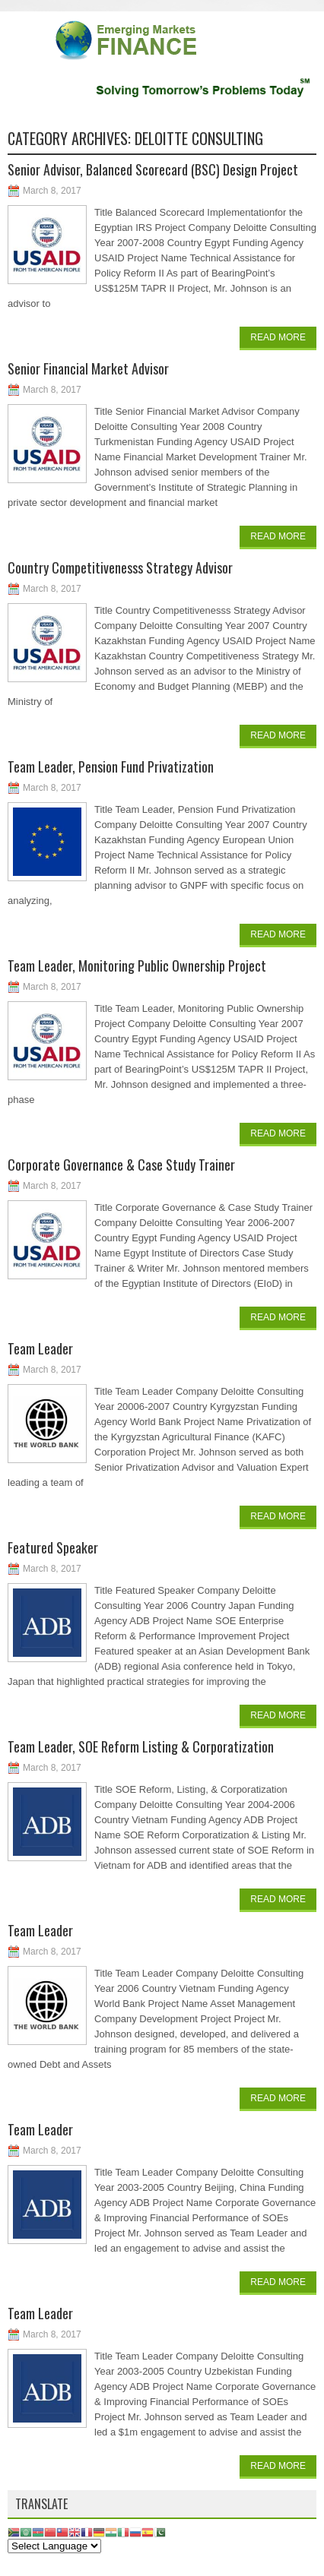 The height and width of the screenshot is (2576, 324). Describe the element at coordinates (278, 337) in the screenshot. I see `Read More` at that location.